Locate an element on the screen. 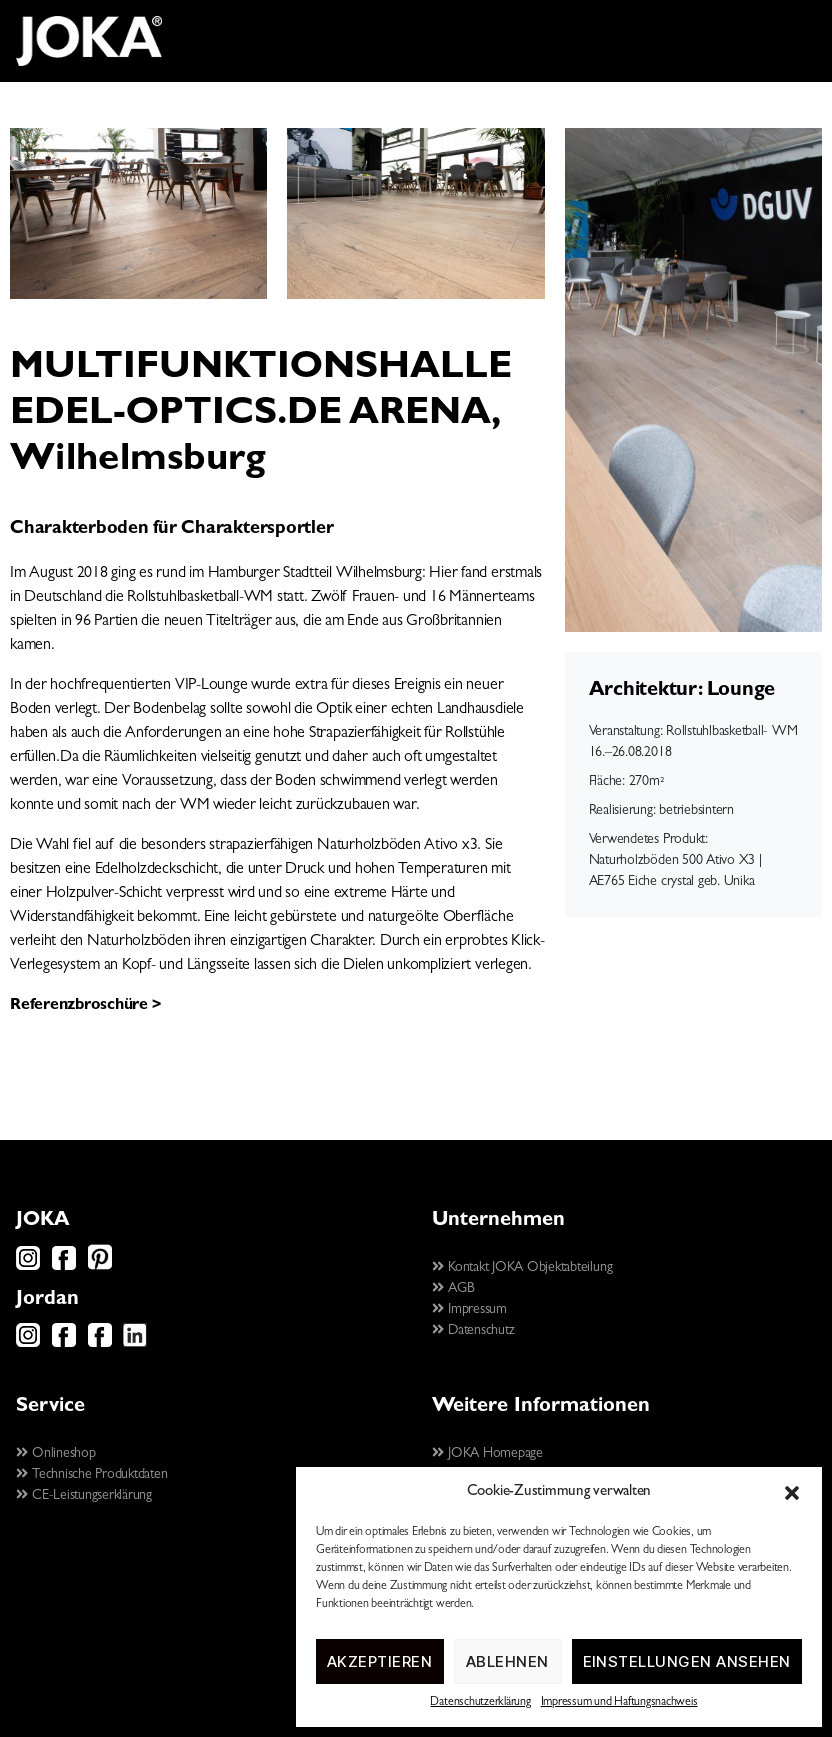  Referenzbroschüre > is located at coordinates (85, 1006).